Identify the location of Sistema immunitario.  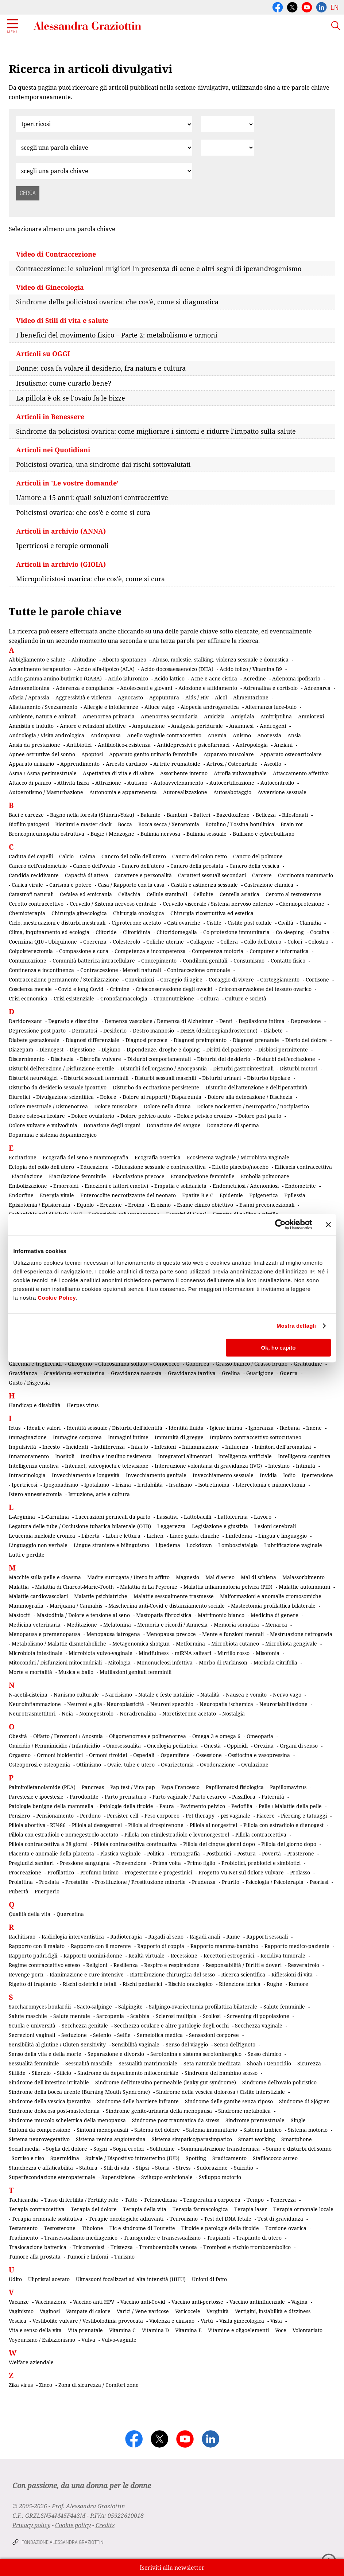
(211, 2129).